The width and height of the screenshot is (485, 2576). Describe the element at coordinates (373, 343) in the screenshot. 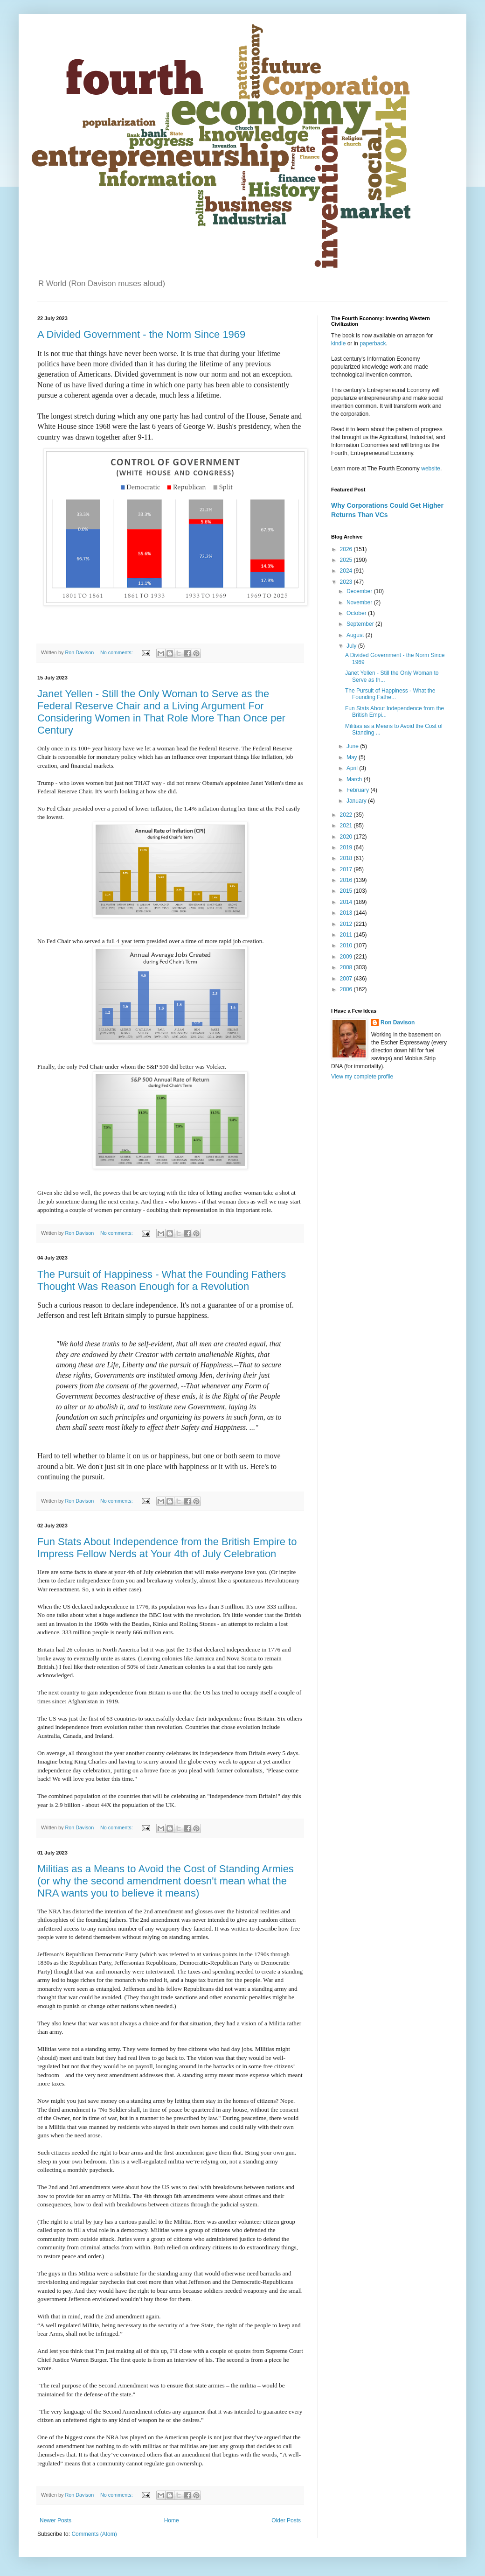

I see `paperback` at that location.